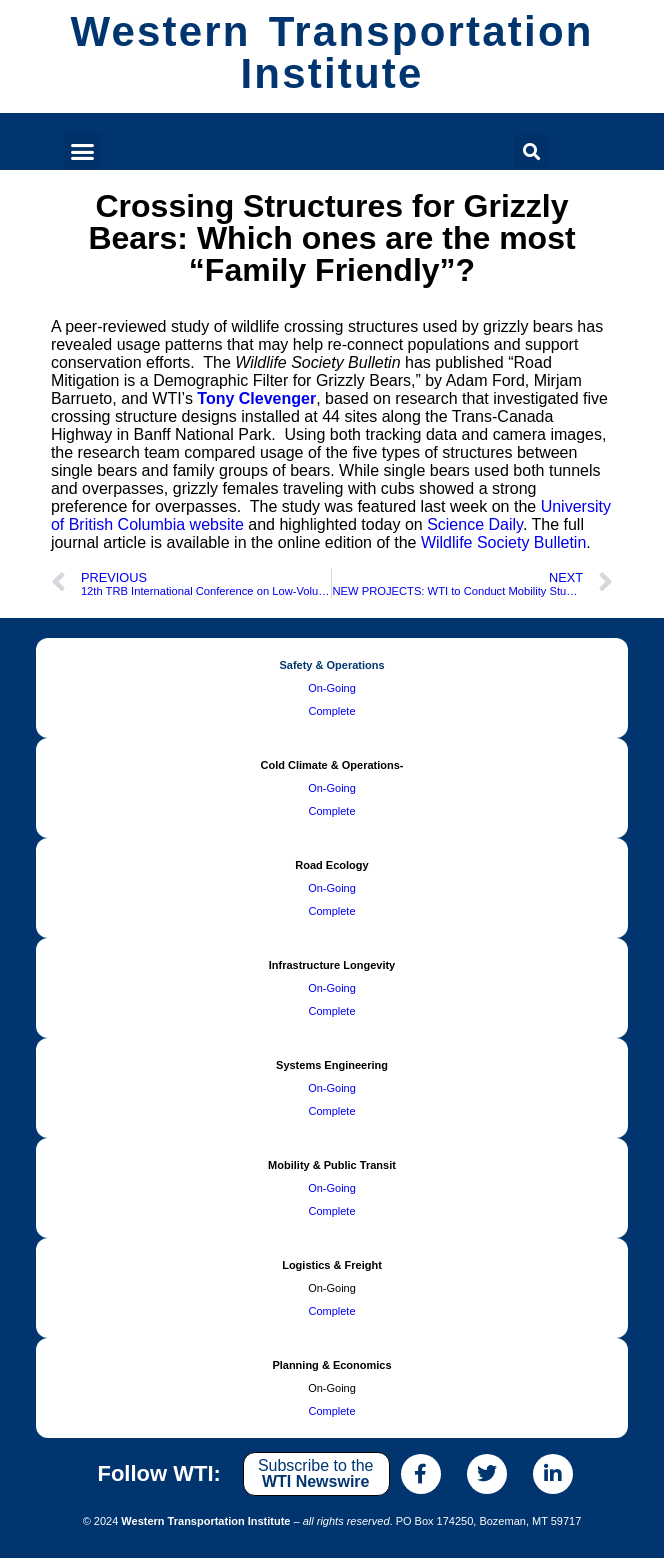 Image resolution: width=664 pixels, height=1558 pixels. I want to click on [button], so click(83, 152).